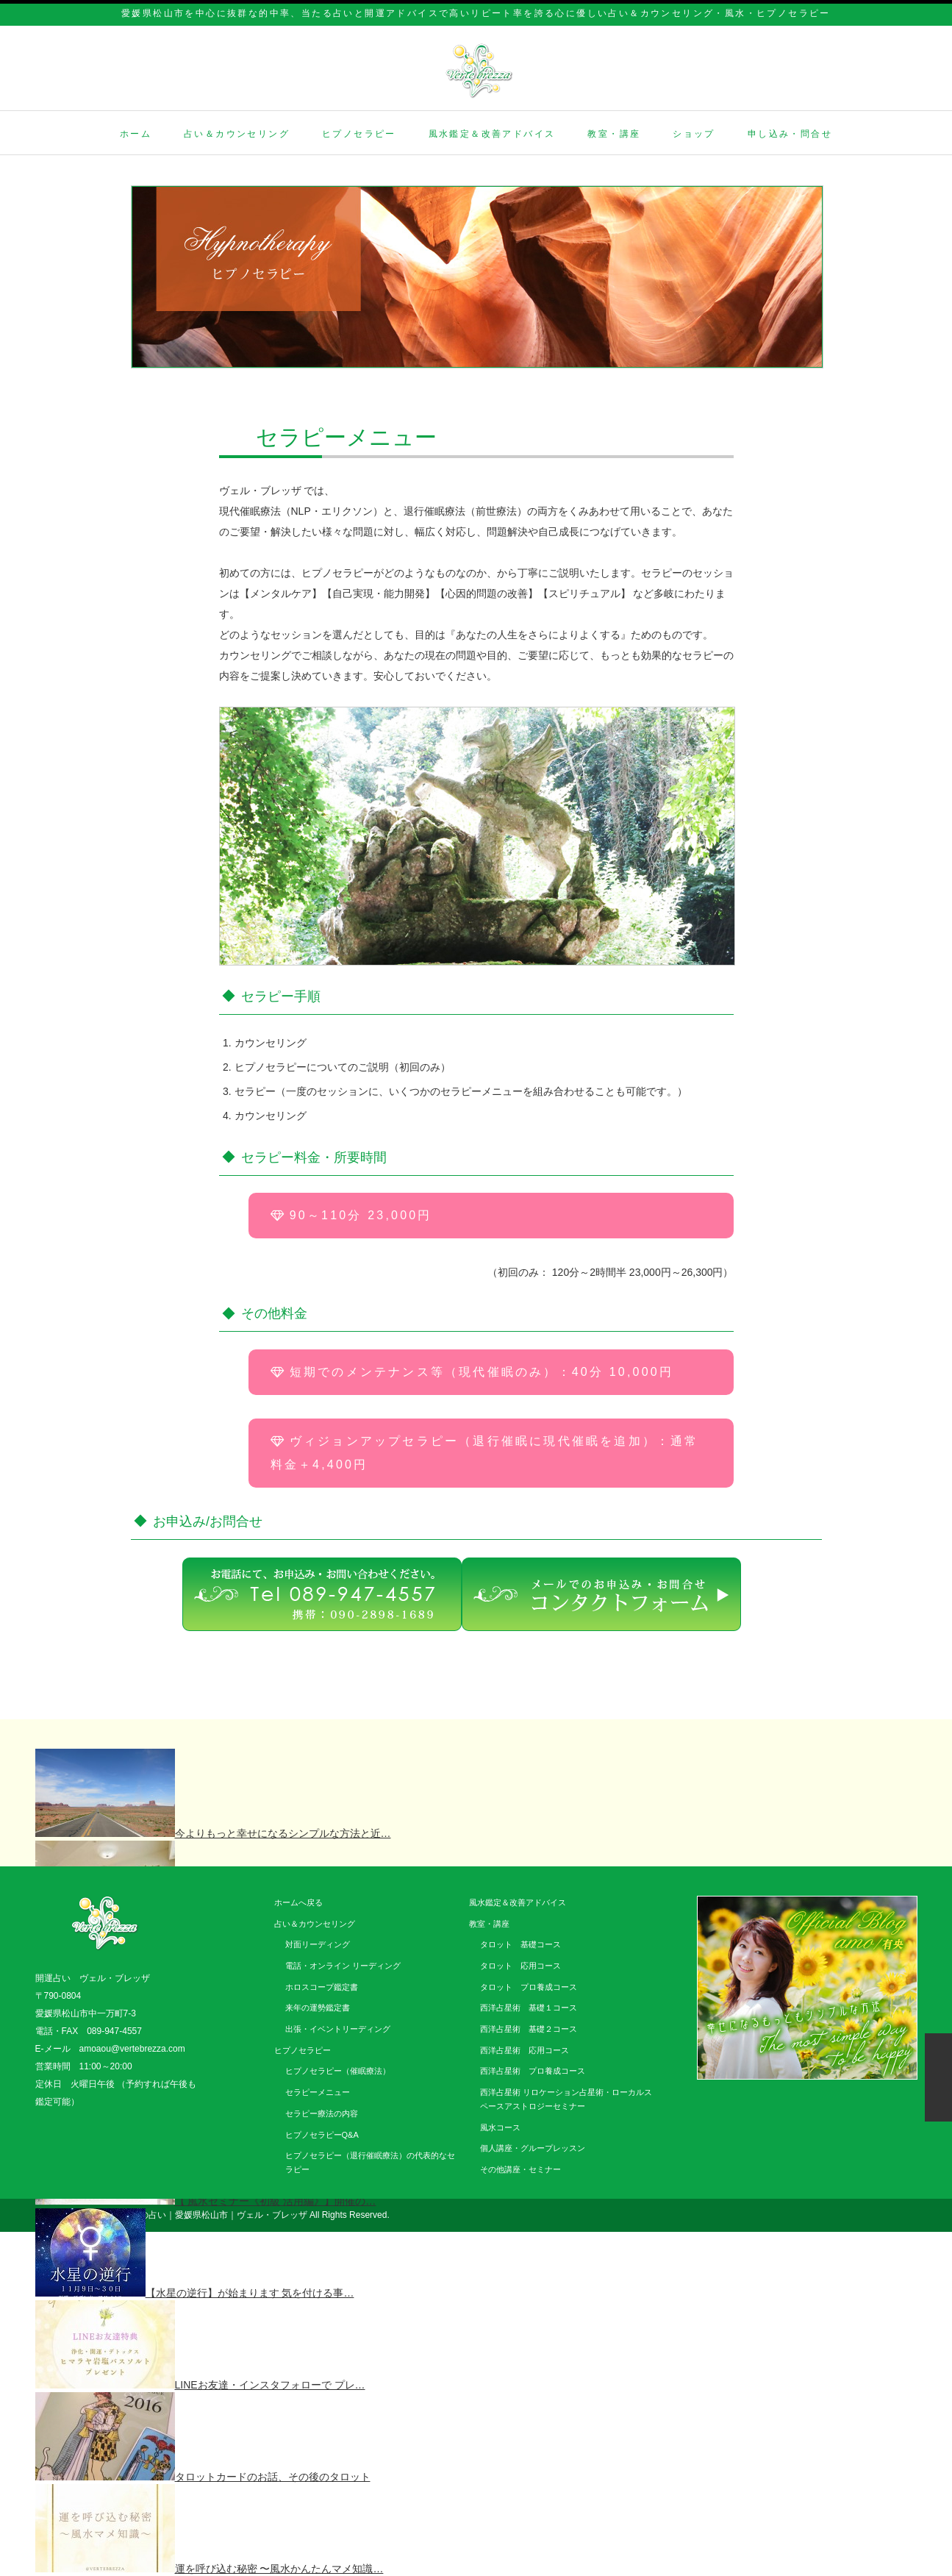 The height and width of the screenshot is (2576, 952). Describe the element at coordinates (524, 2050) in the screenshot. I see `西洋占星術 応用コース` at that location.